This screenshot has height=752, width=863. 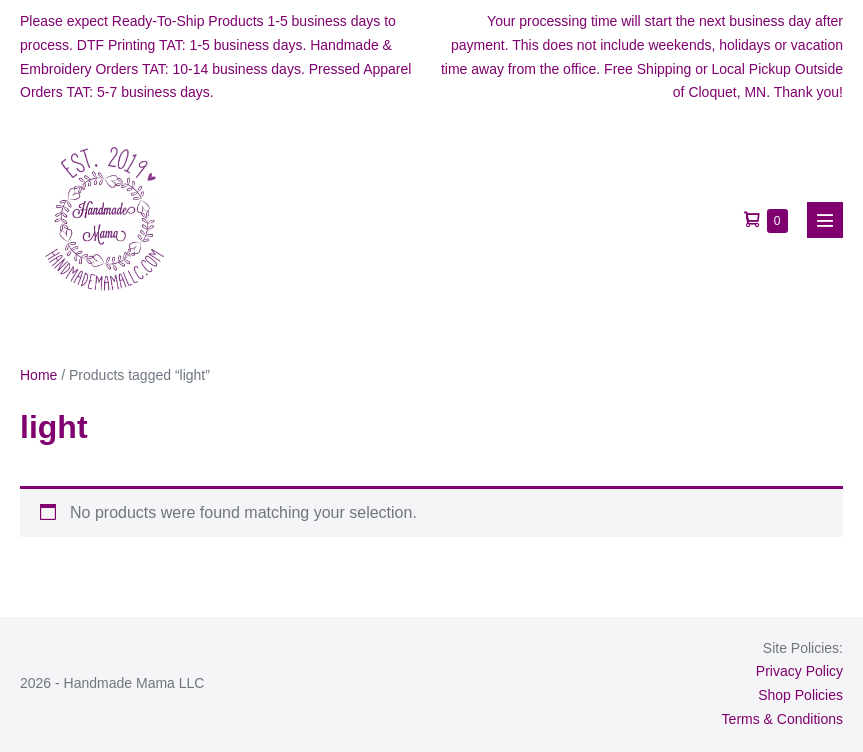 What do you see at coordinates (38, 375) in the screenshot?
I see `Home` at bounding box center [38, 375].